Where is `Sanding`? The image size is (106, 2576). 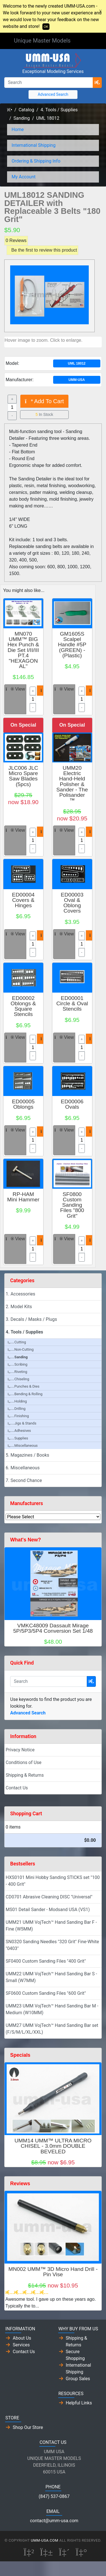 Sanding is located at coordinates (22, 118).